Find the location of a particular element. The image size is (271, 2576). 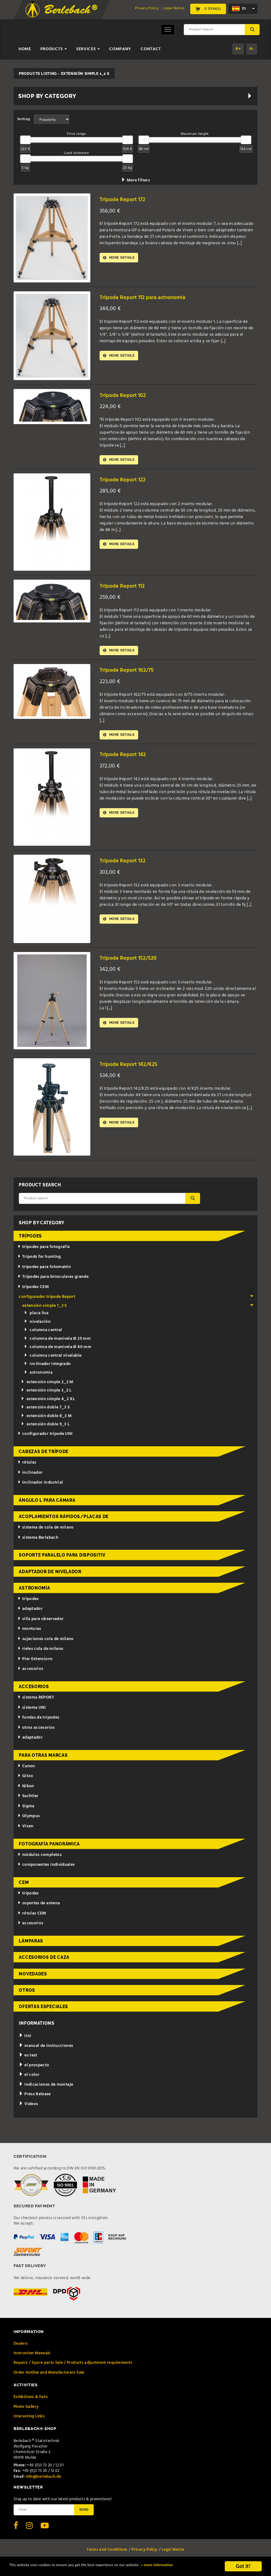

Trípode Report 112 para astronomía is located at coordinates (149, 297).